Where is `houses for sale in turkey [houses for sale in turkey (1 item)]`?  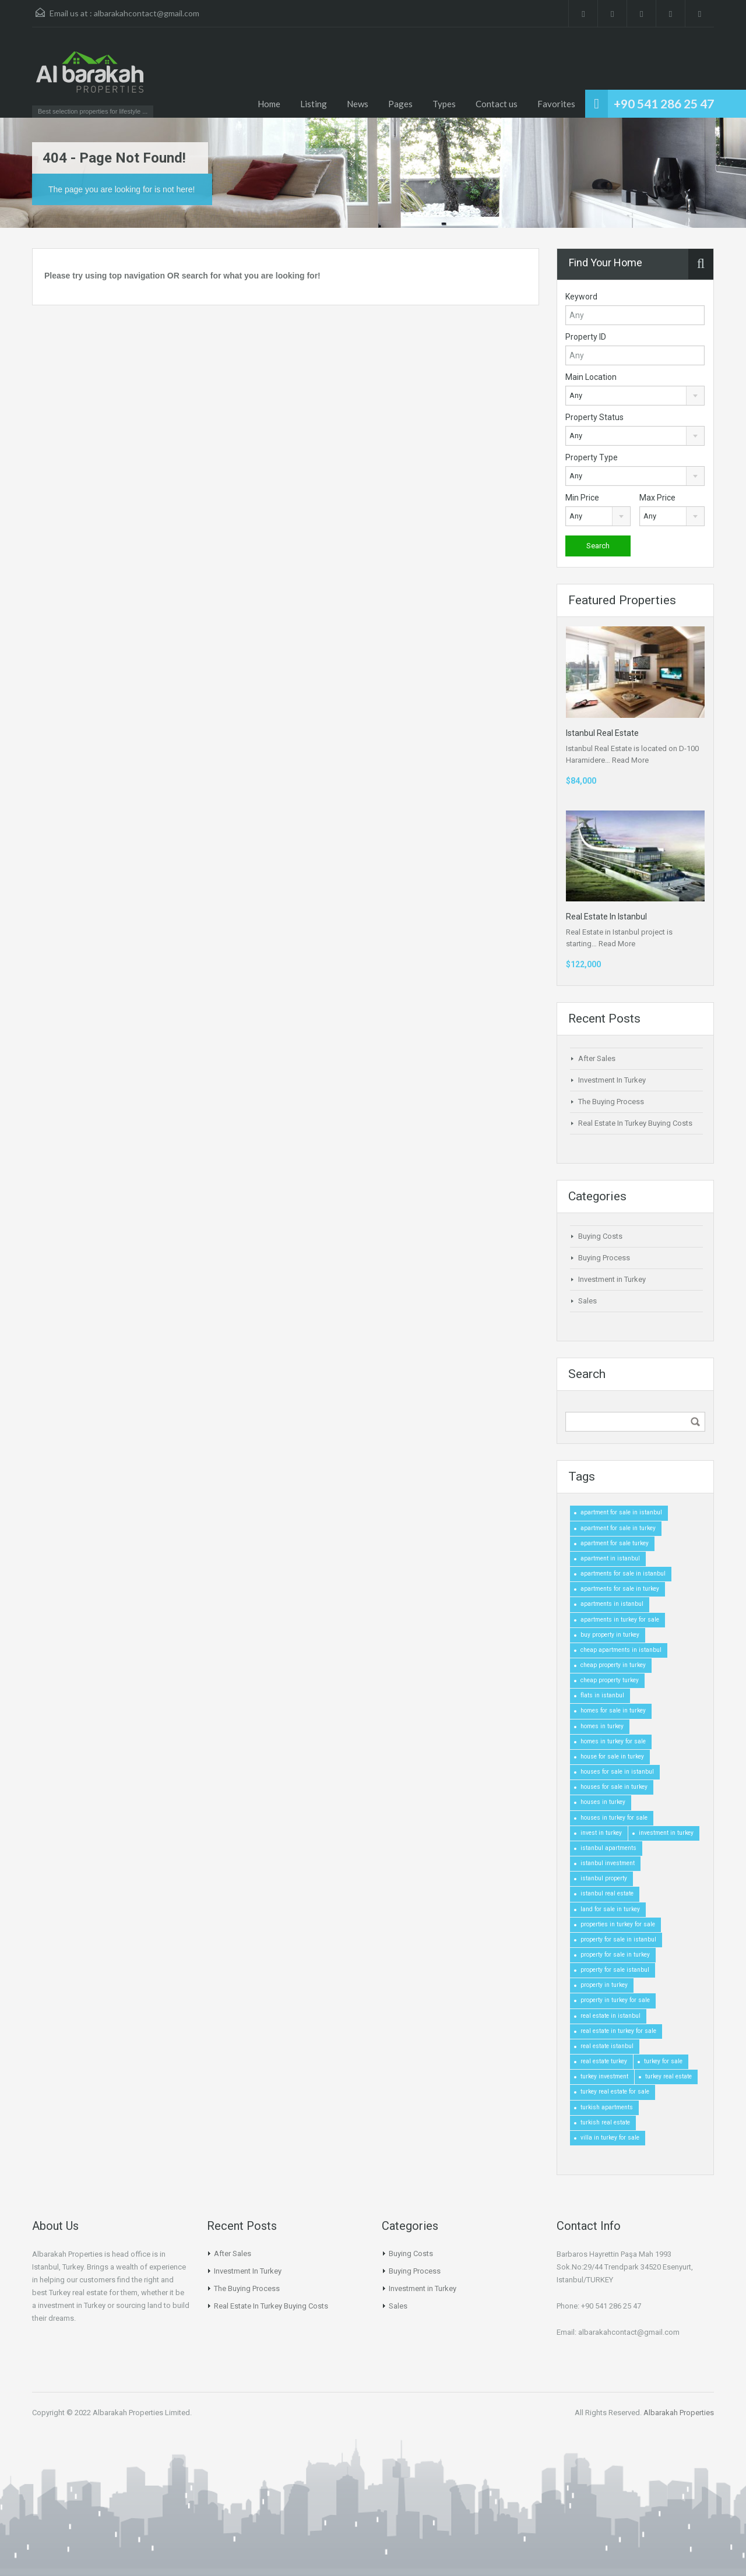 houses for sale in turkey [houses for sale in turkey (1 item)] is located at coordinates (614, 1787).